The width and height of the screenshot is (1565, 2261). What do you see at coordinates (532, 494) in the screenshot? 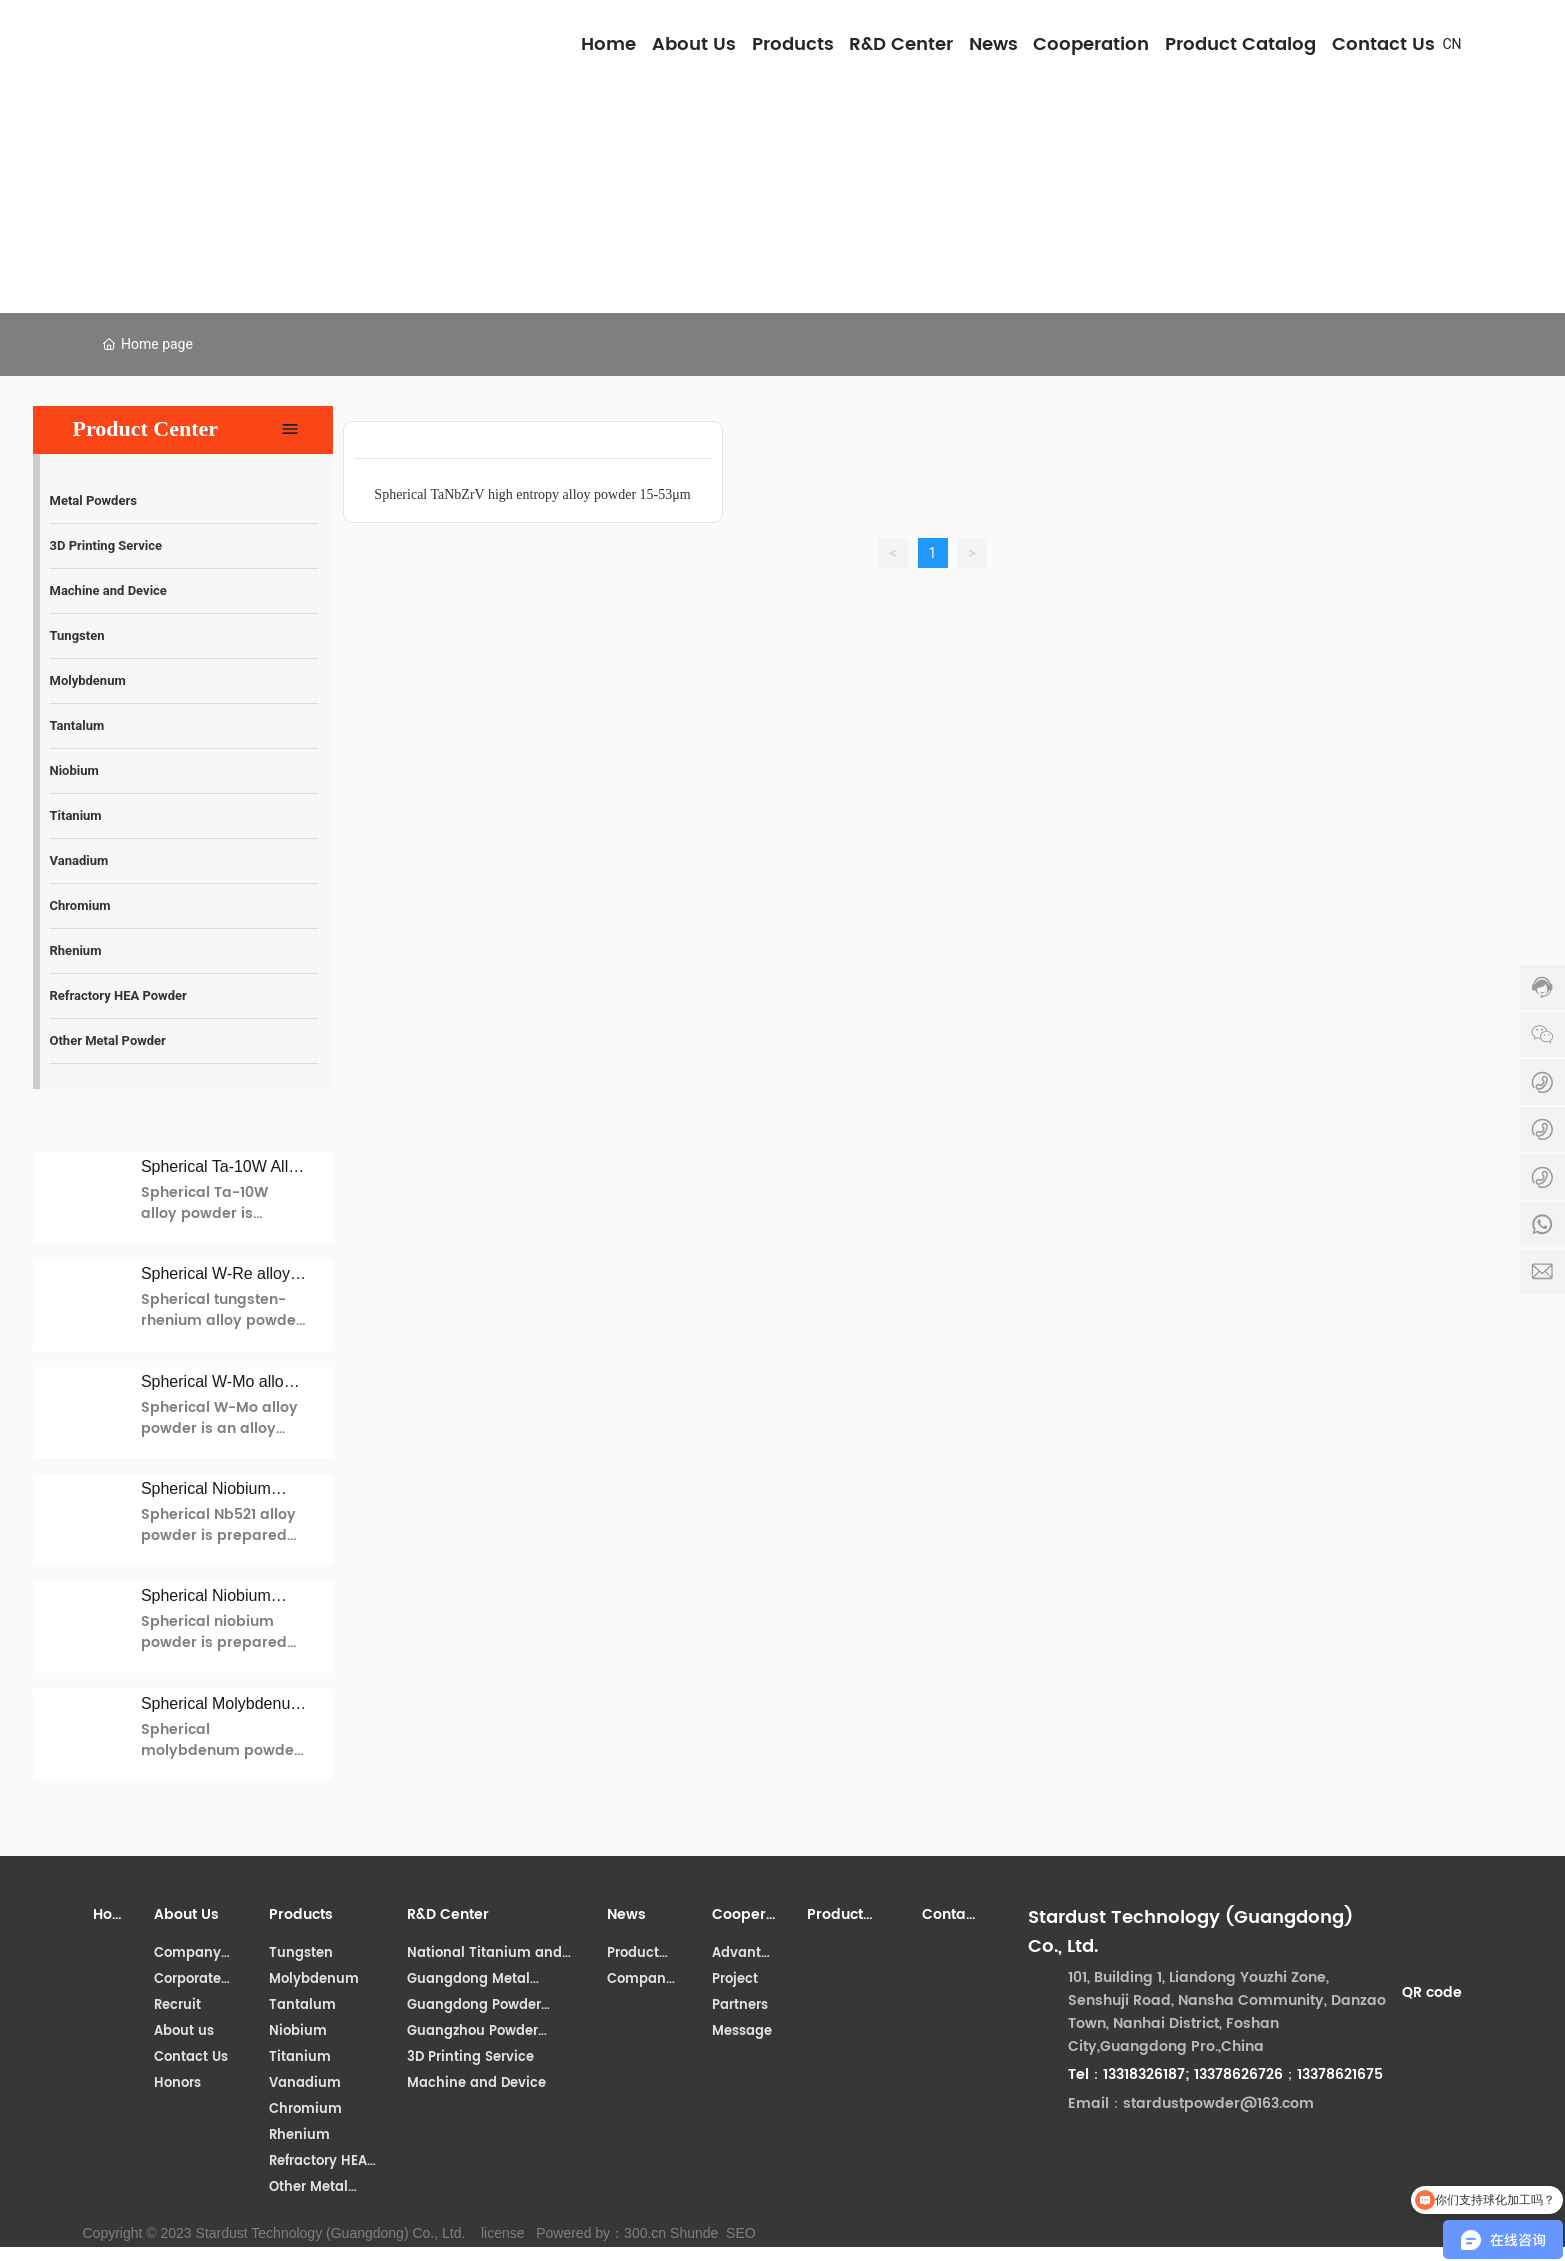
I see `Spherical TaNbZrV high entropy alloy powder 15-53μm` at bounding box center [532, 494].